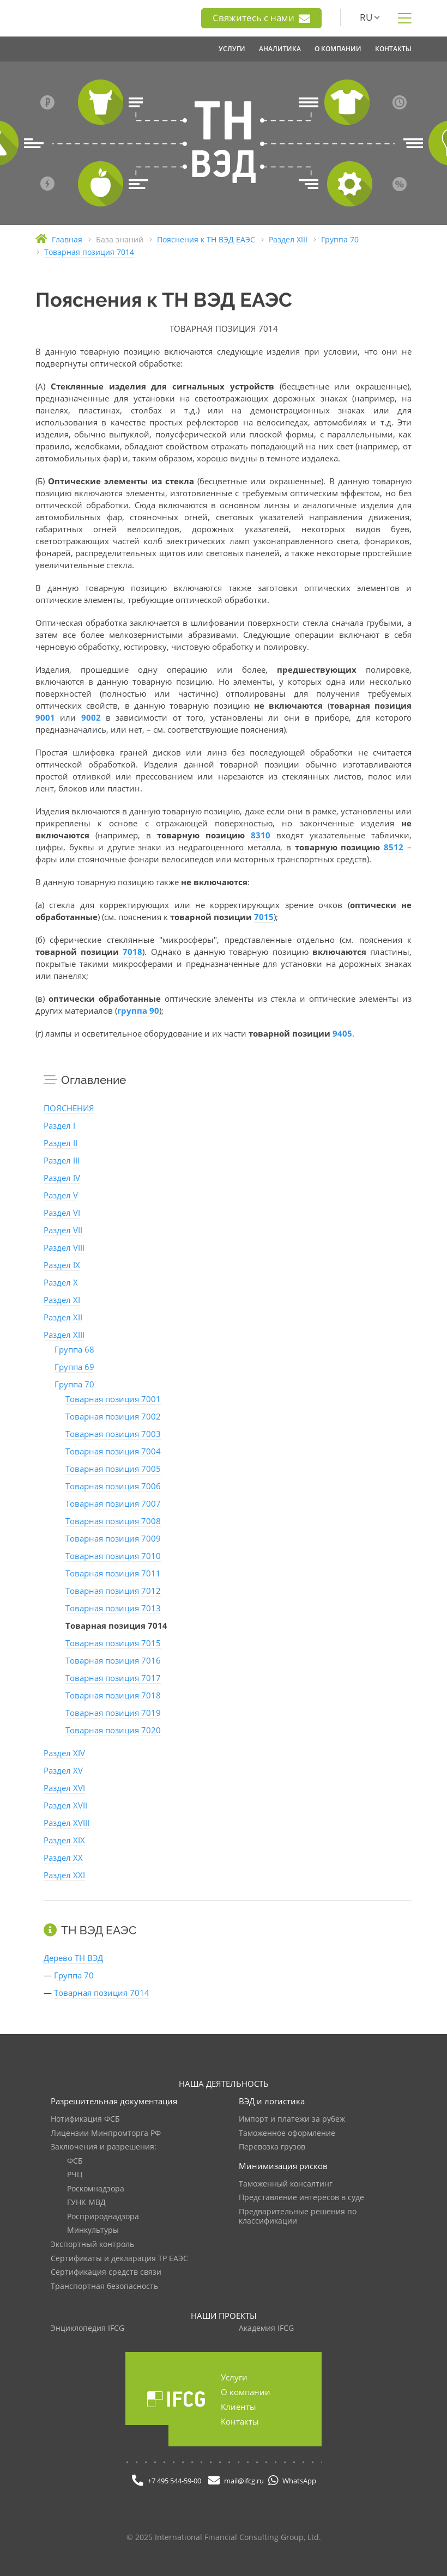  What do you see at coordinates (64, 1247) in the screenshot?
I see `Раздел VIII` at bounding box center [64, 1247].